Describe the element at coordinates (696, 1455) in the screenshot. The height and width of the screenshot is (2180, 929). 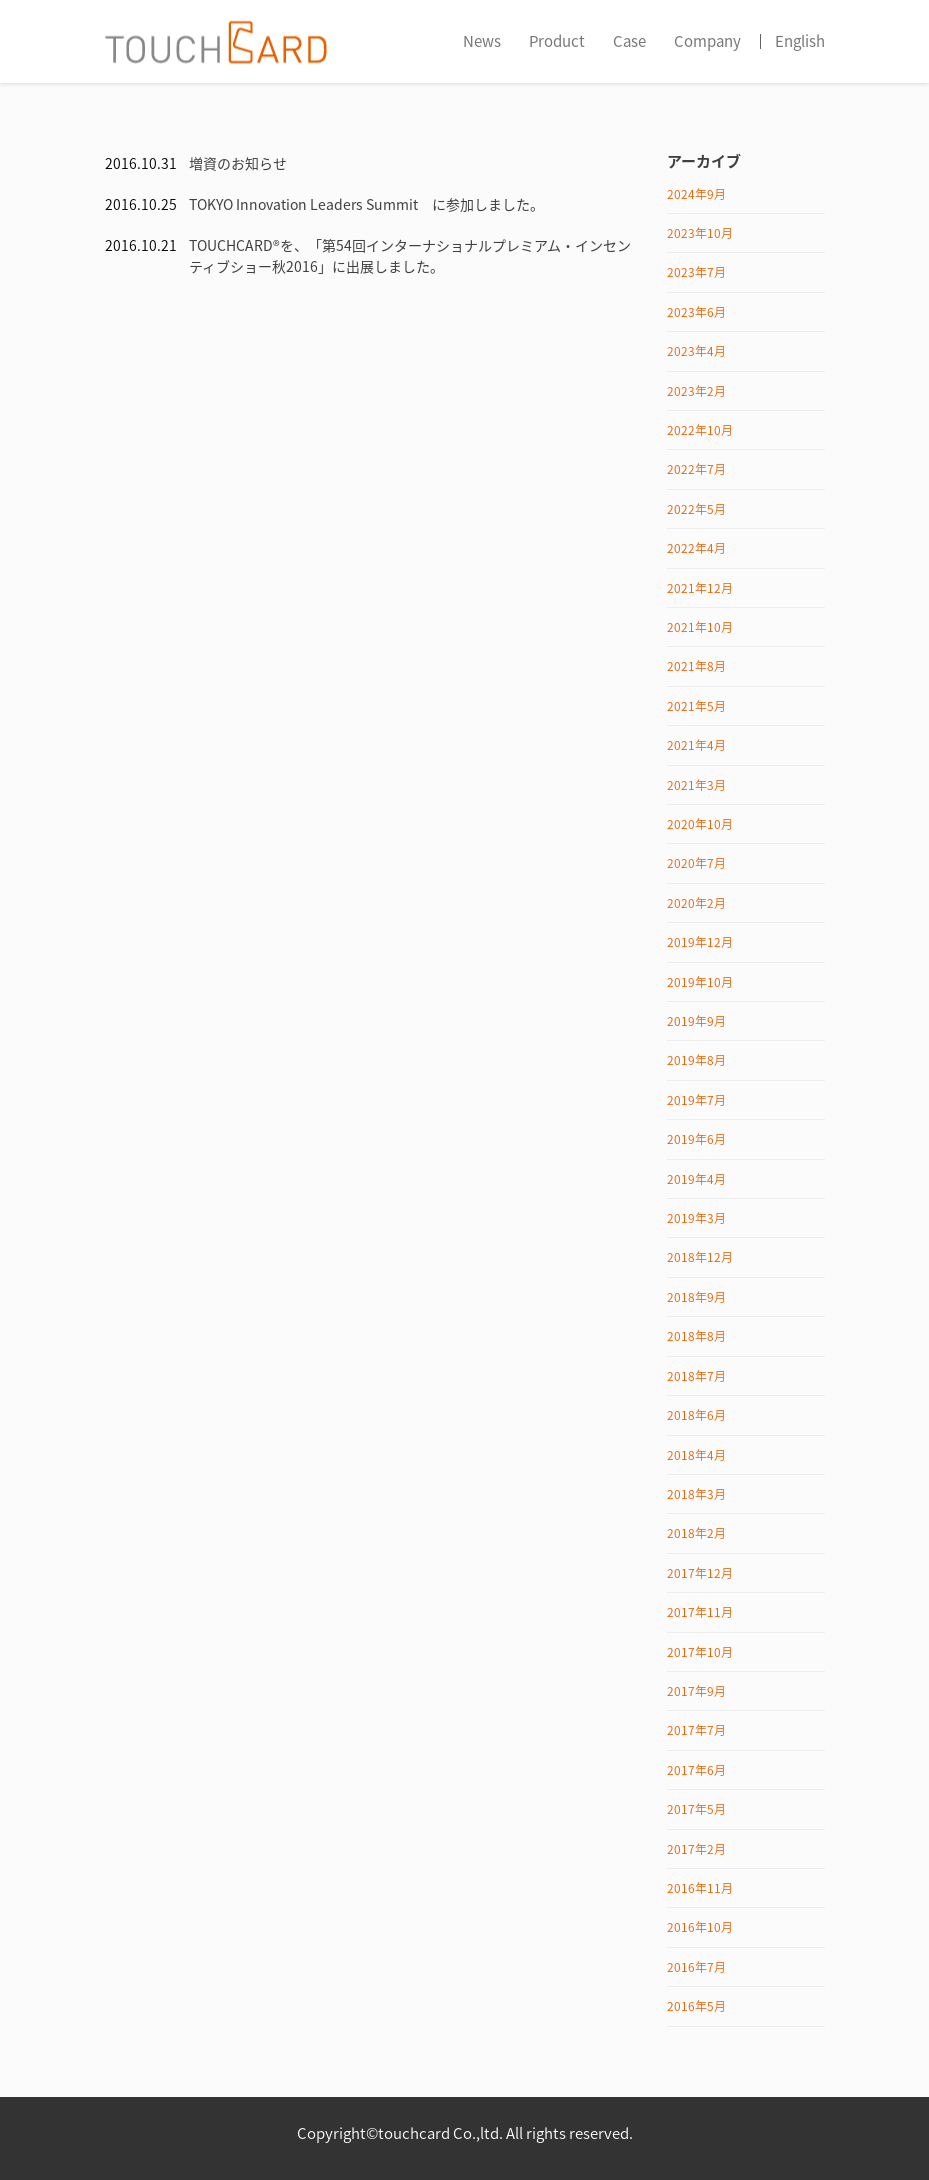
I see `2018年4月` at that location.